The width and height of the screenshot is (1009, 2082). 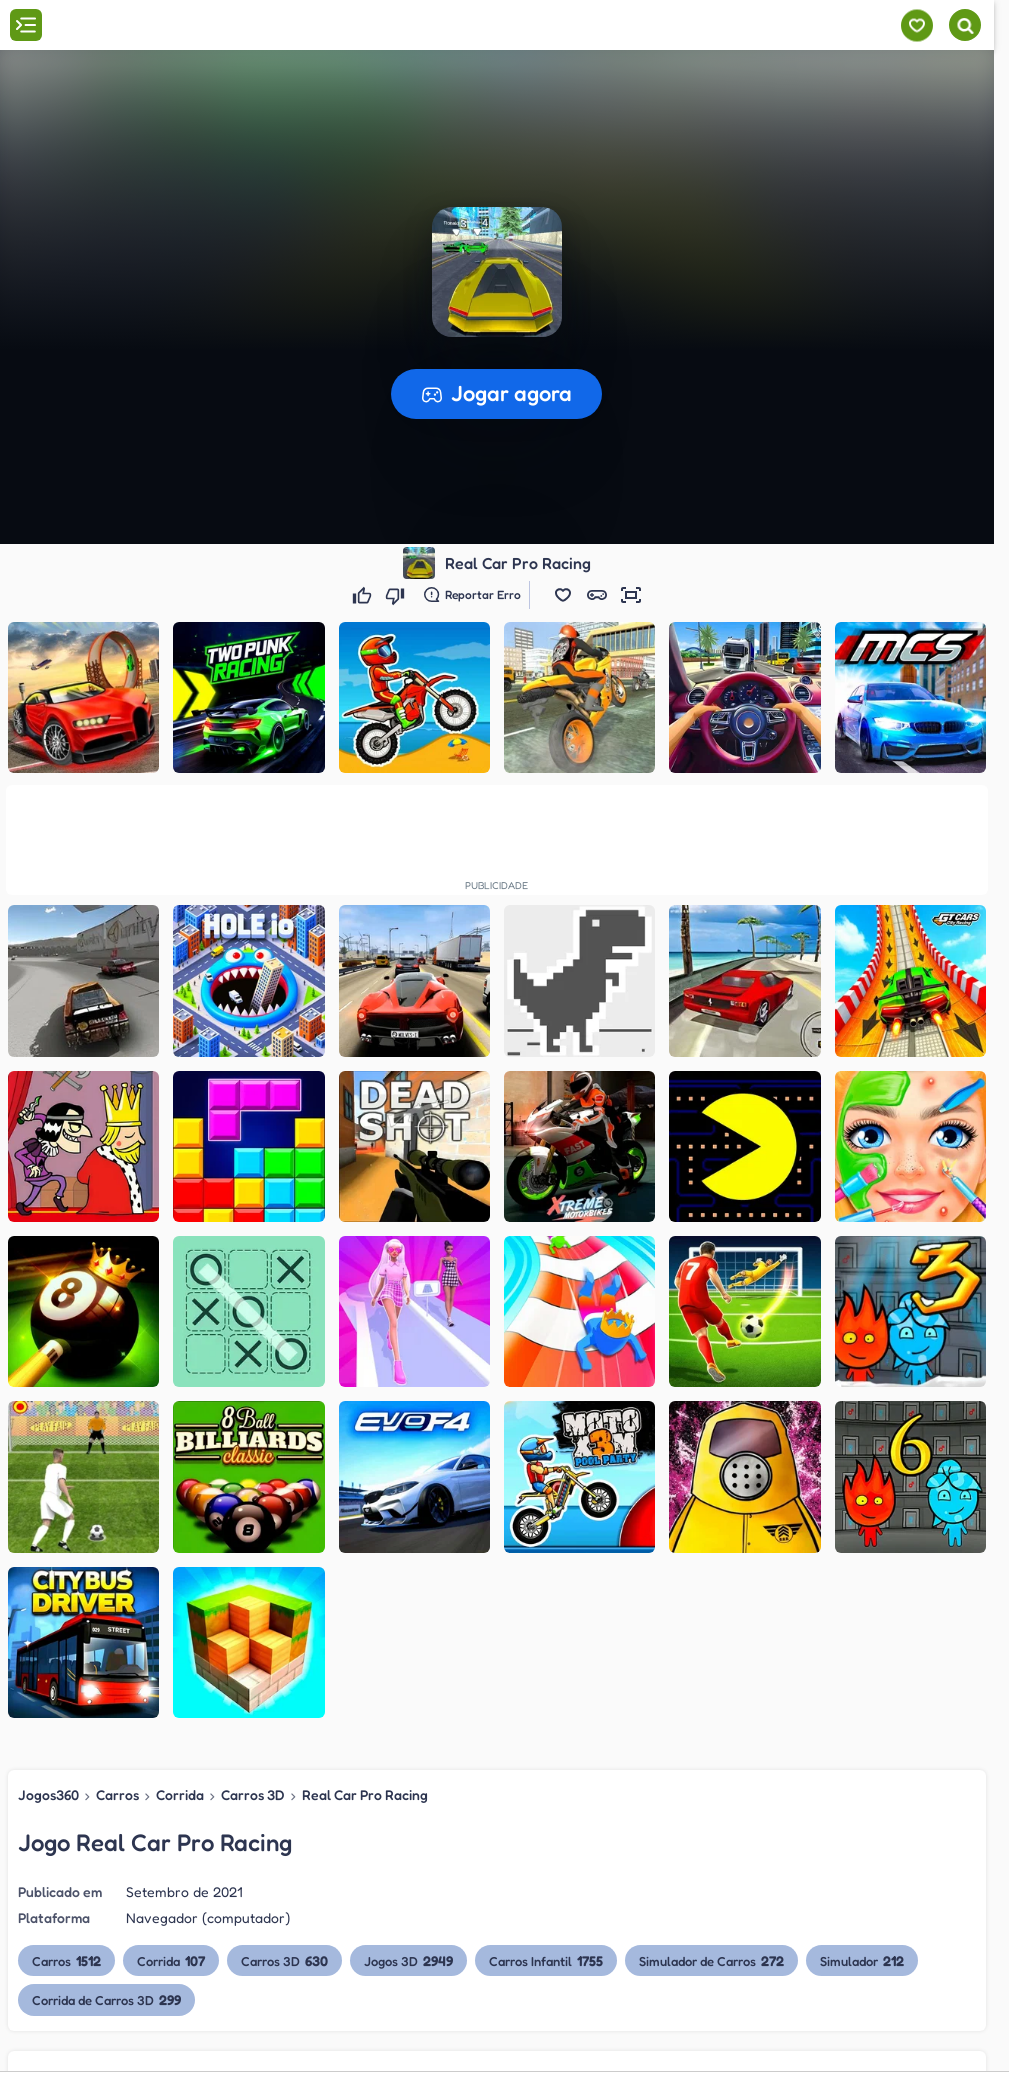 What do you see at coordinates (365, 1794) in the screenshot?
I see `Real Car Pro Racing` at bounding box center [365, 1794].